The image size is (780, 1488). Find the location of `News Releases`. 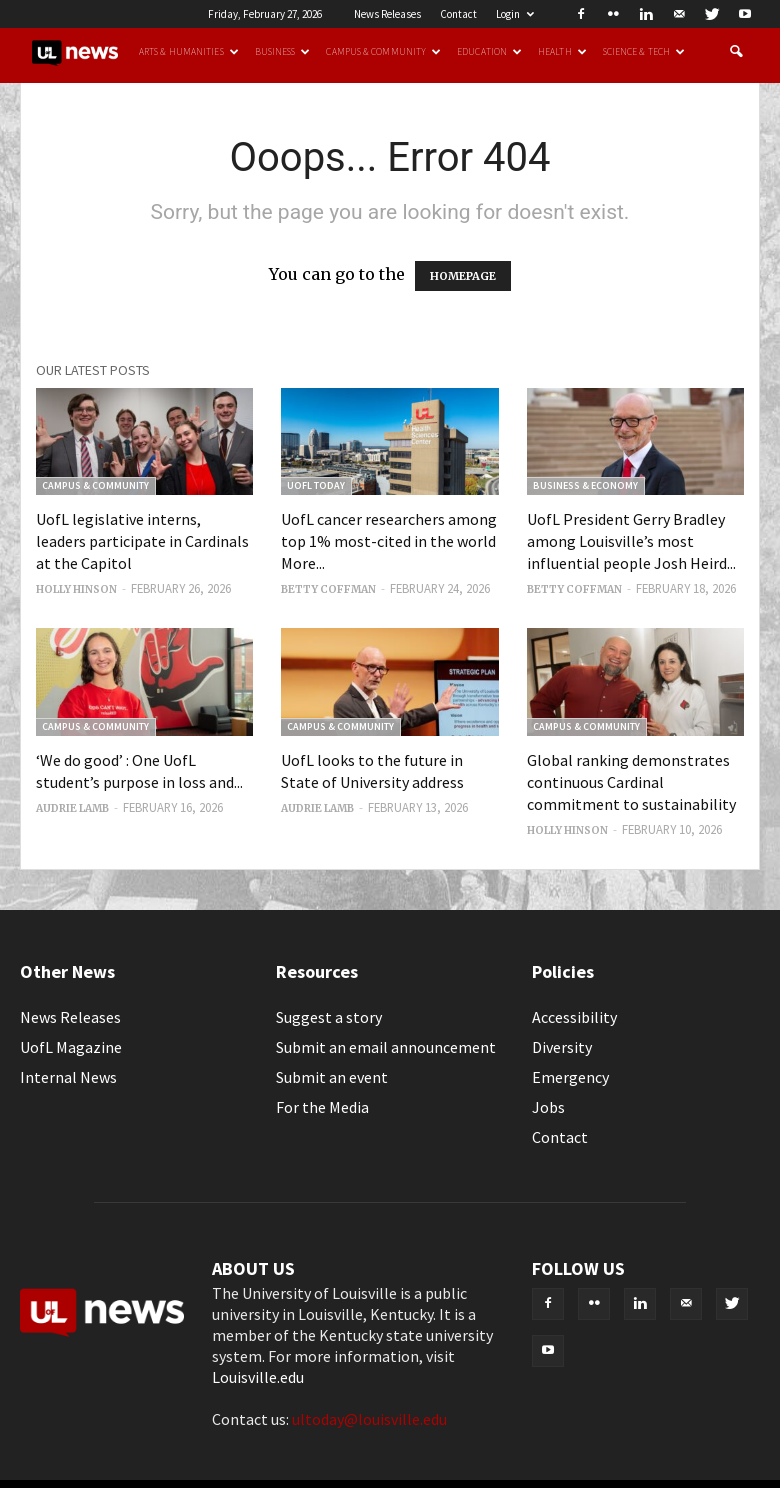

News Releases is located at coordinates (387, 14).